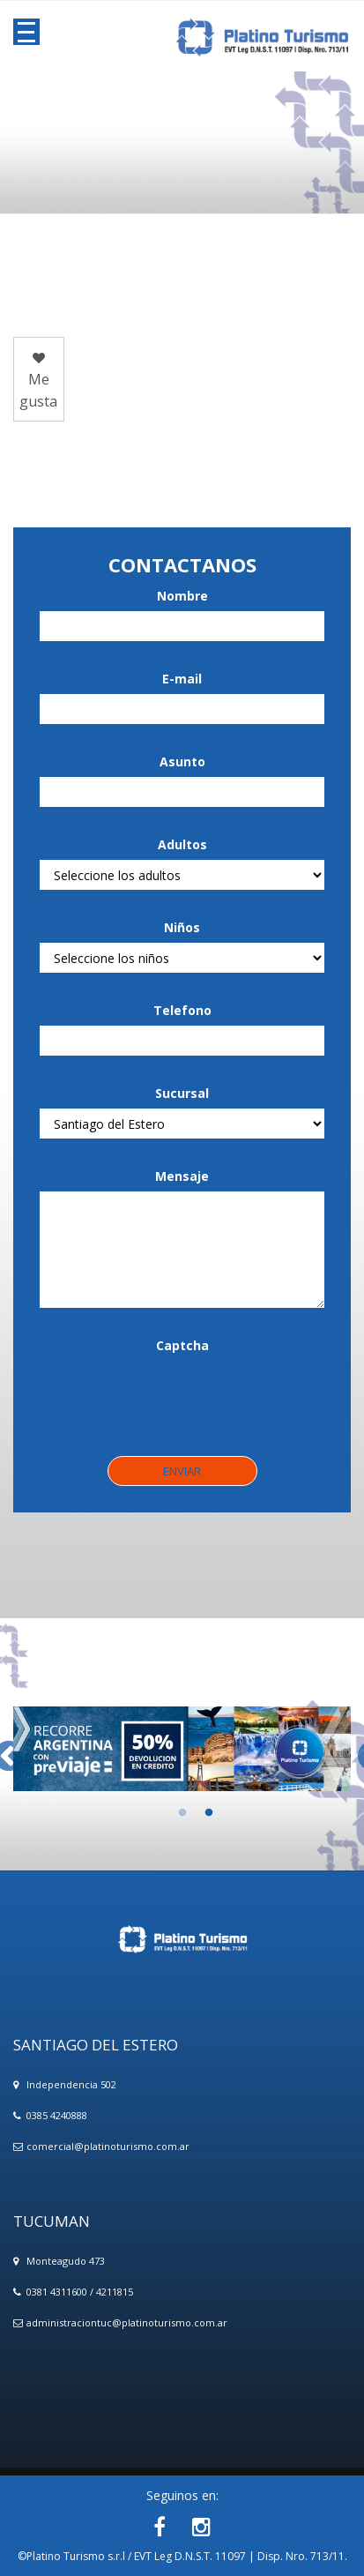  What do you see at coordinates (182, 1010) in the screenshot?
I see `Telefono` at bounding box center [182, 1010].